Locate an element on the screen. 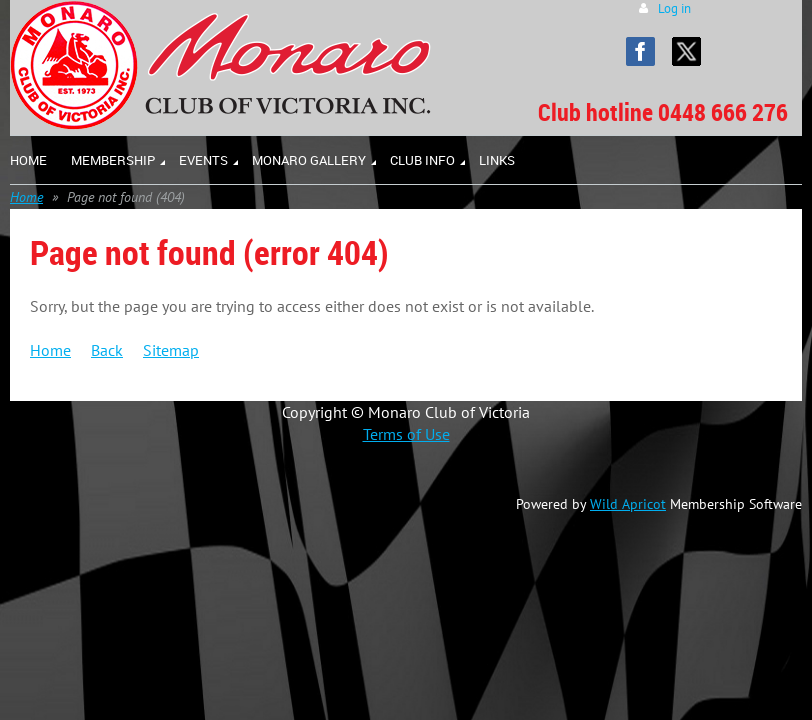  Wild Apricot is located at coordinates (628, 504).